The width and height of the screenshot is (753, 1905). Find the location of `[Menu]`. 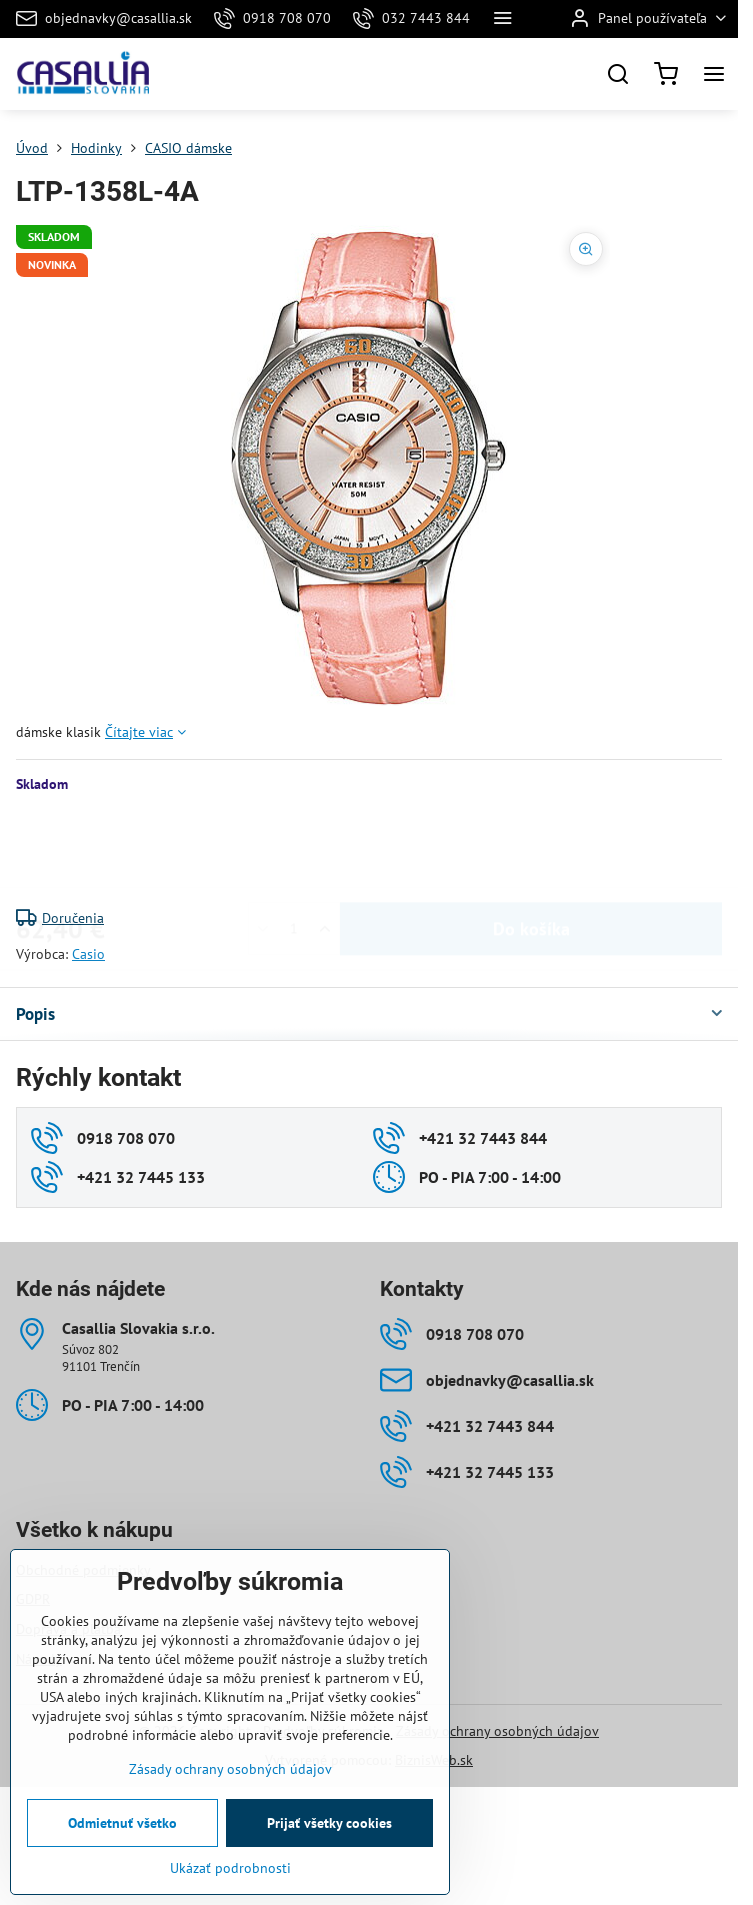

[Menu] is located at coordinates (714, 74).